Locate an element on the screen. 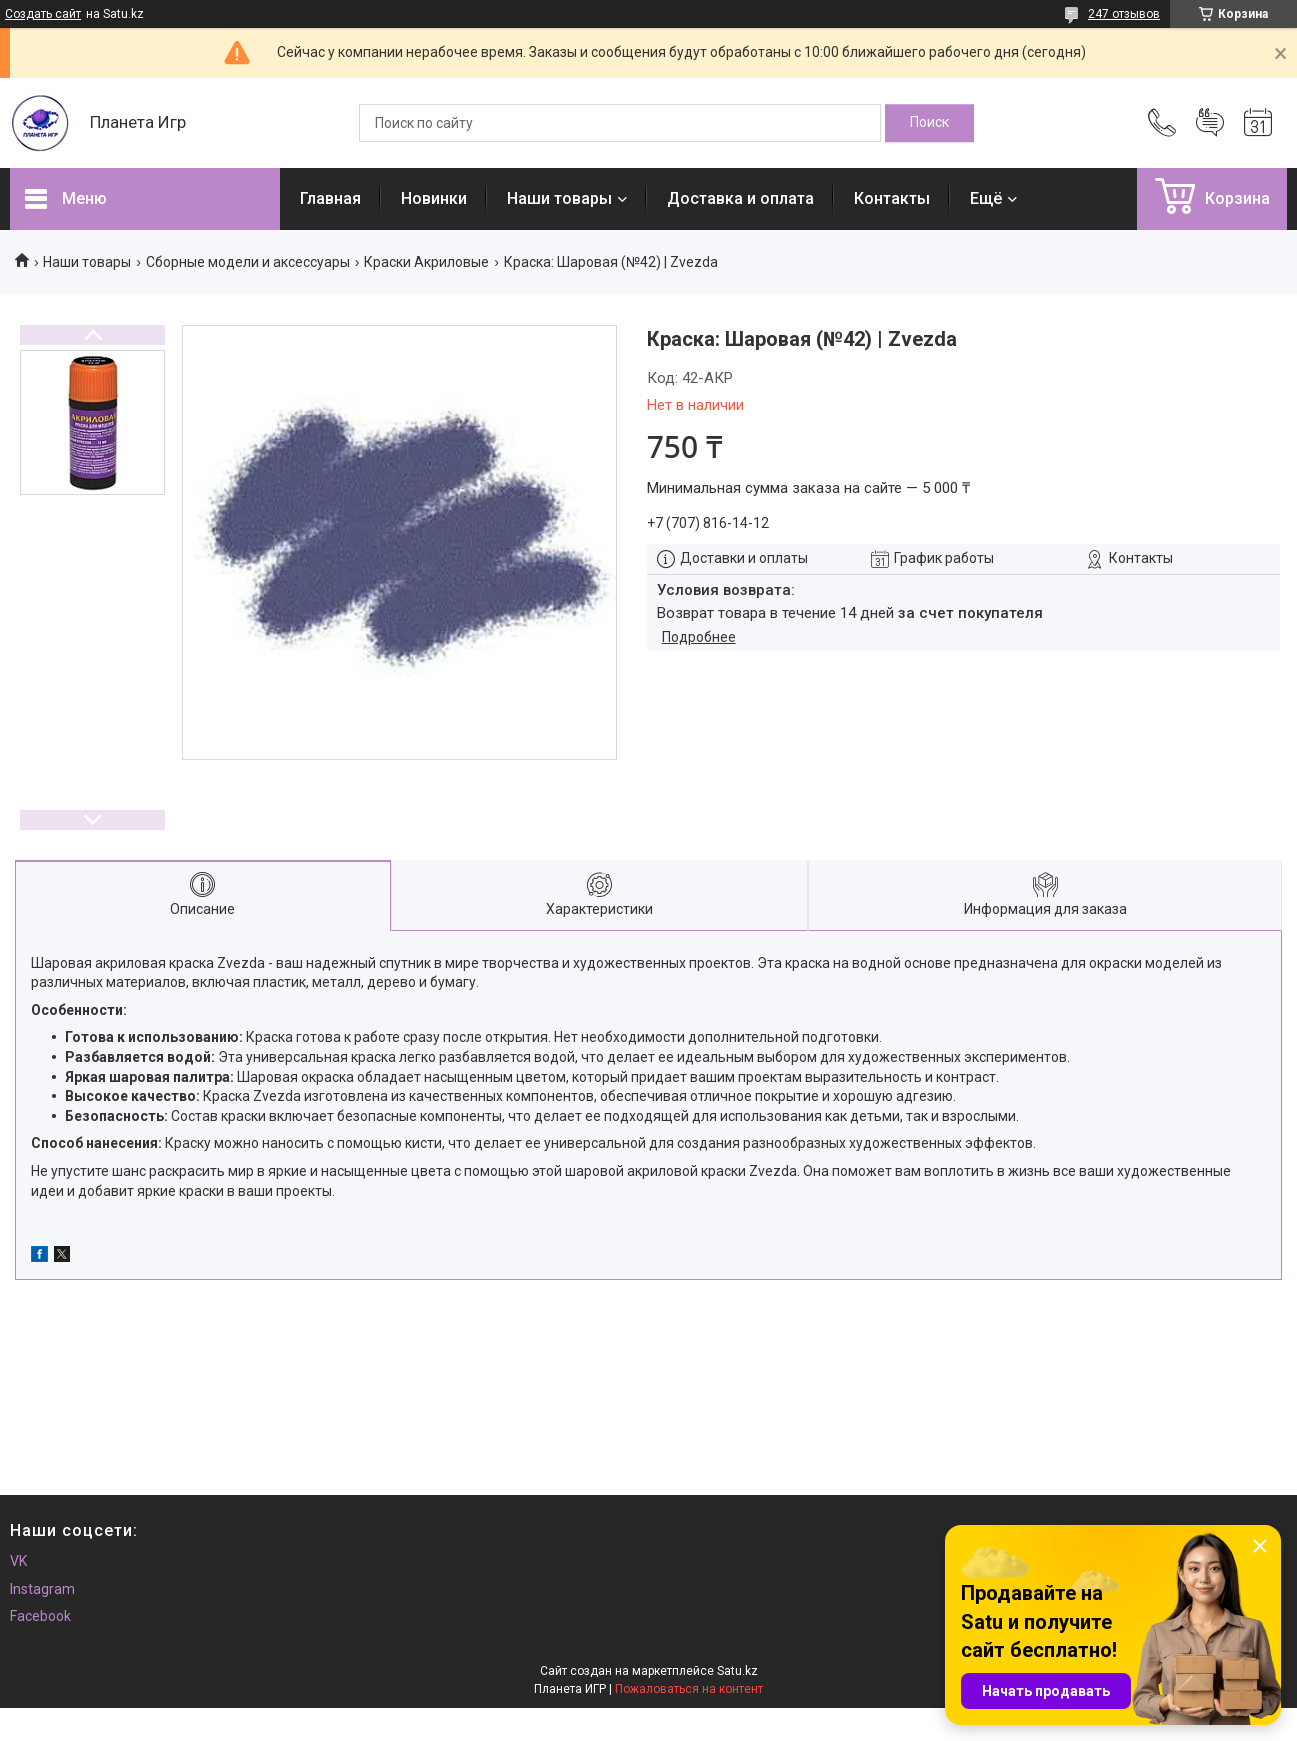 The height and width of the screenshot is (1741, 1297). VK is located at coordinates (18, 1561).